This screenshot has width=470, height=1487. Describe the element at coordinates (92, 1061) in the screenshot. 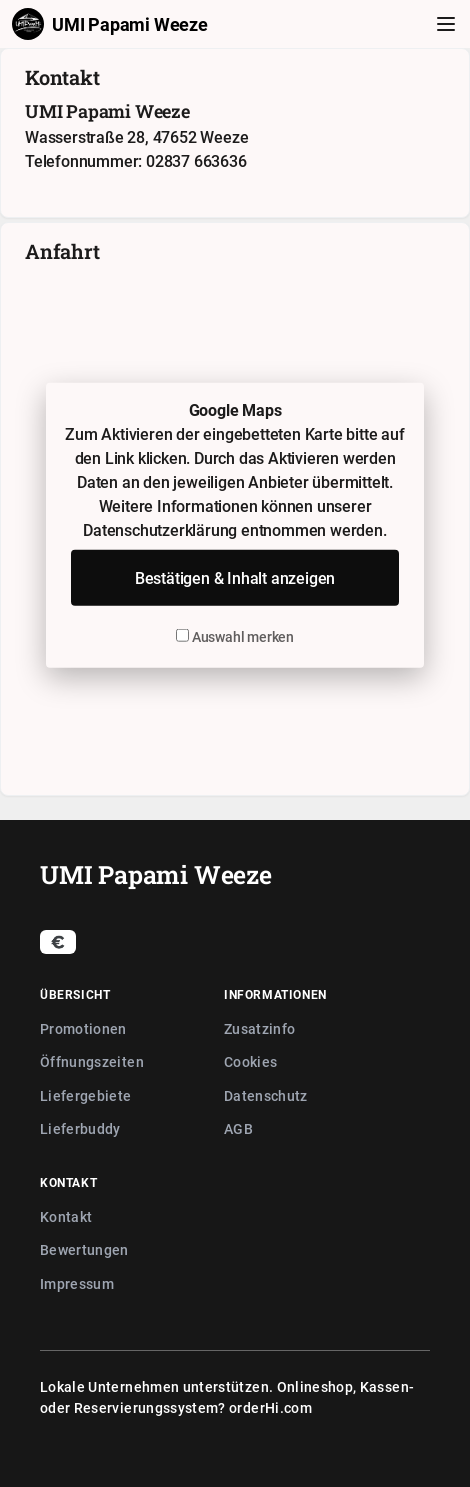

I see `Öffnungszeiten` at that location.